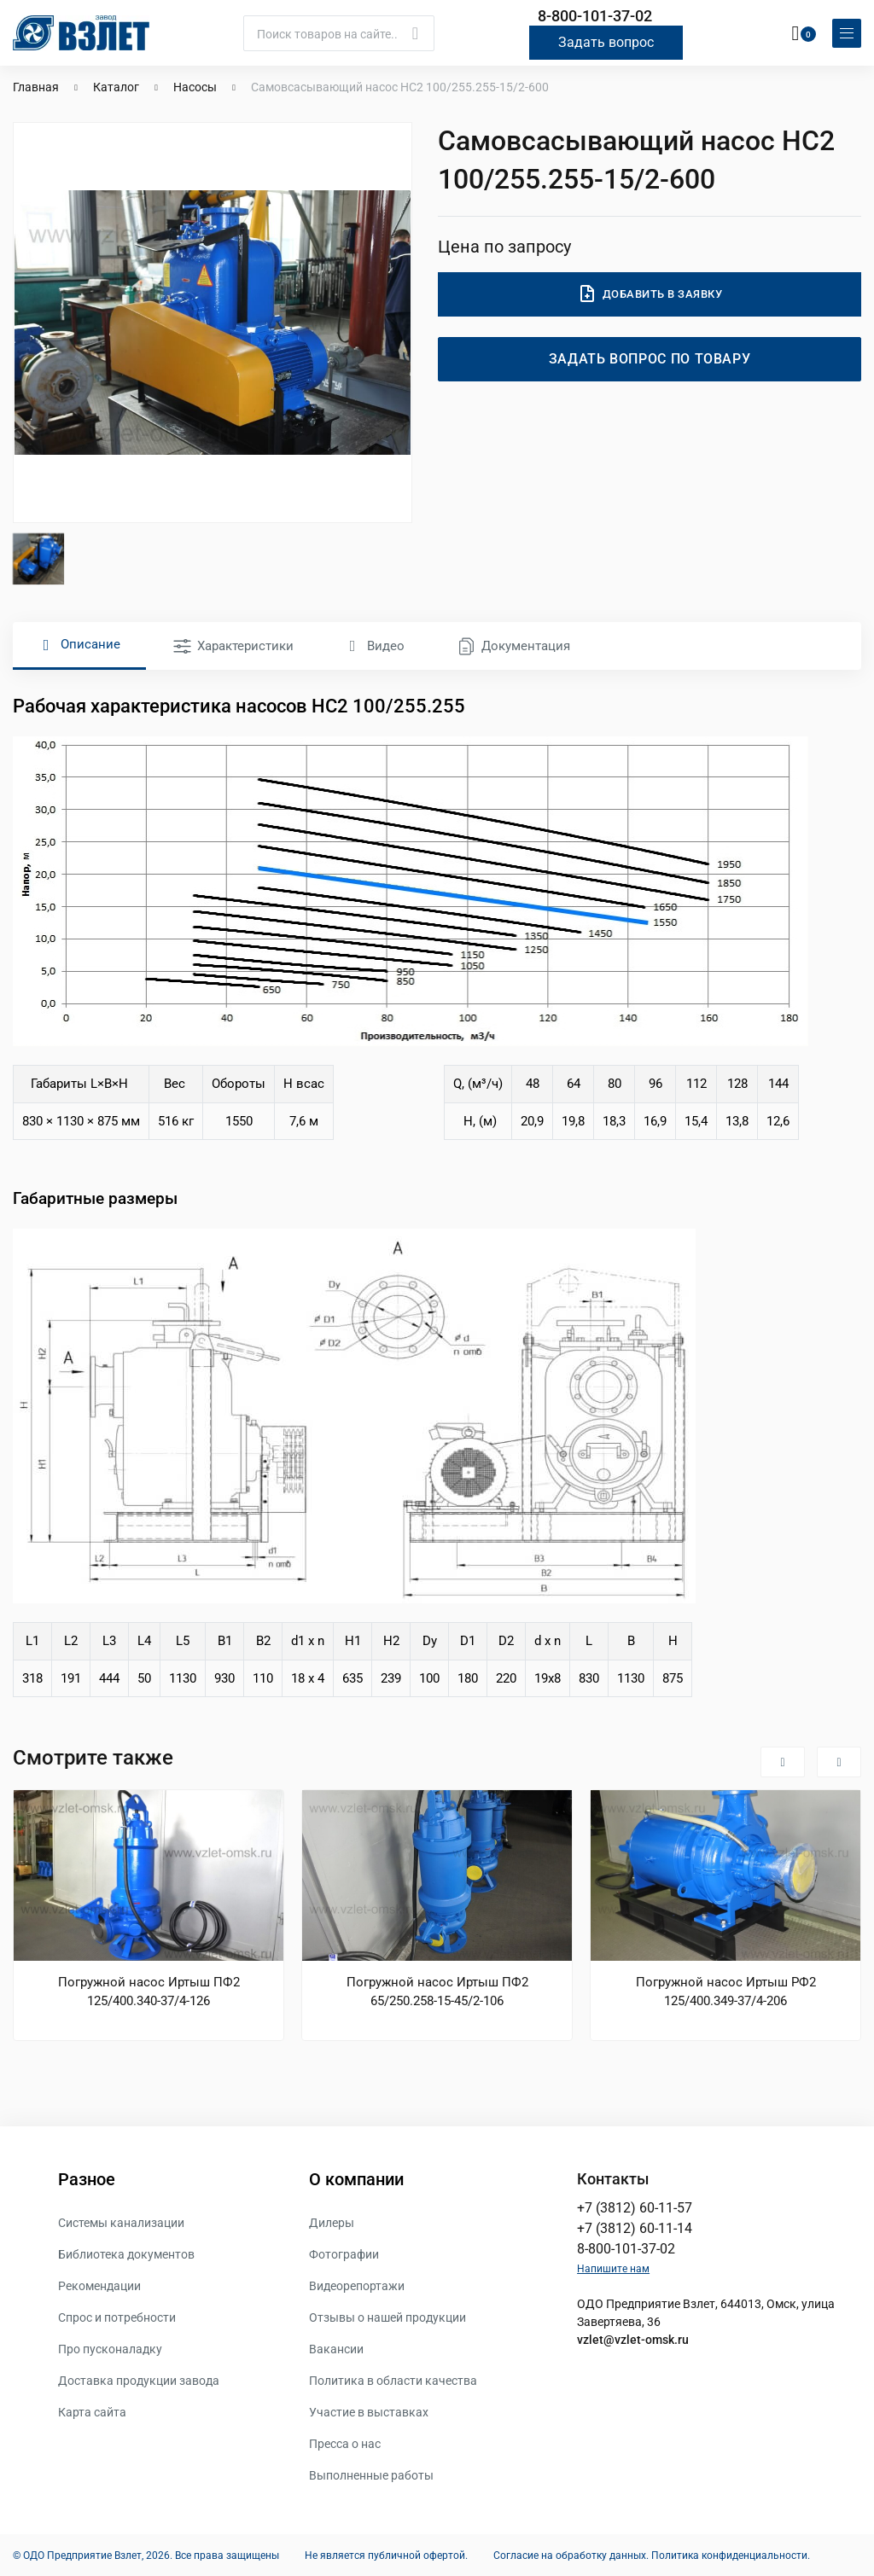 The width and height of the screenshot is (874, 2576). I want to click on 8-800-101-37-02, so click(595, 16).